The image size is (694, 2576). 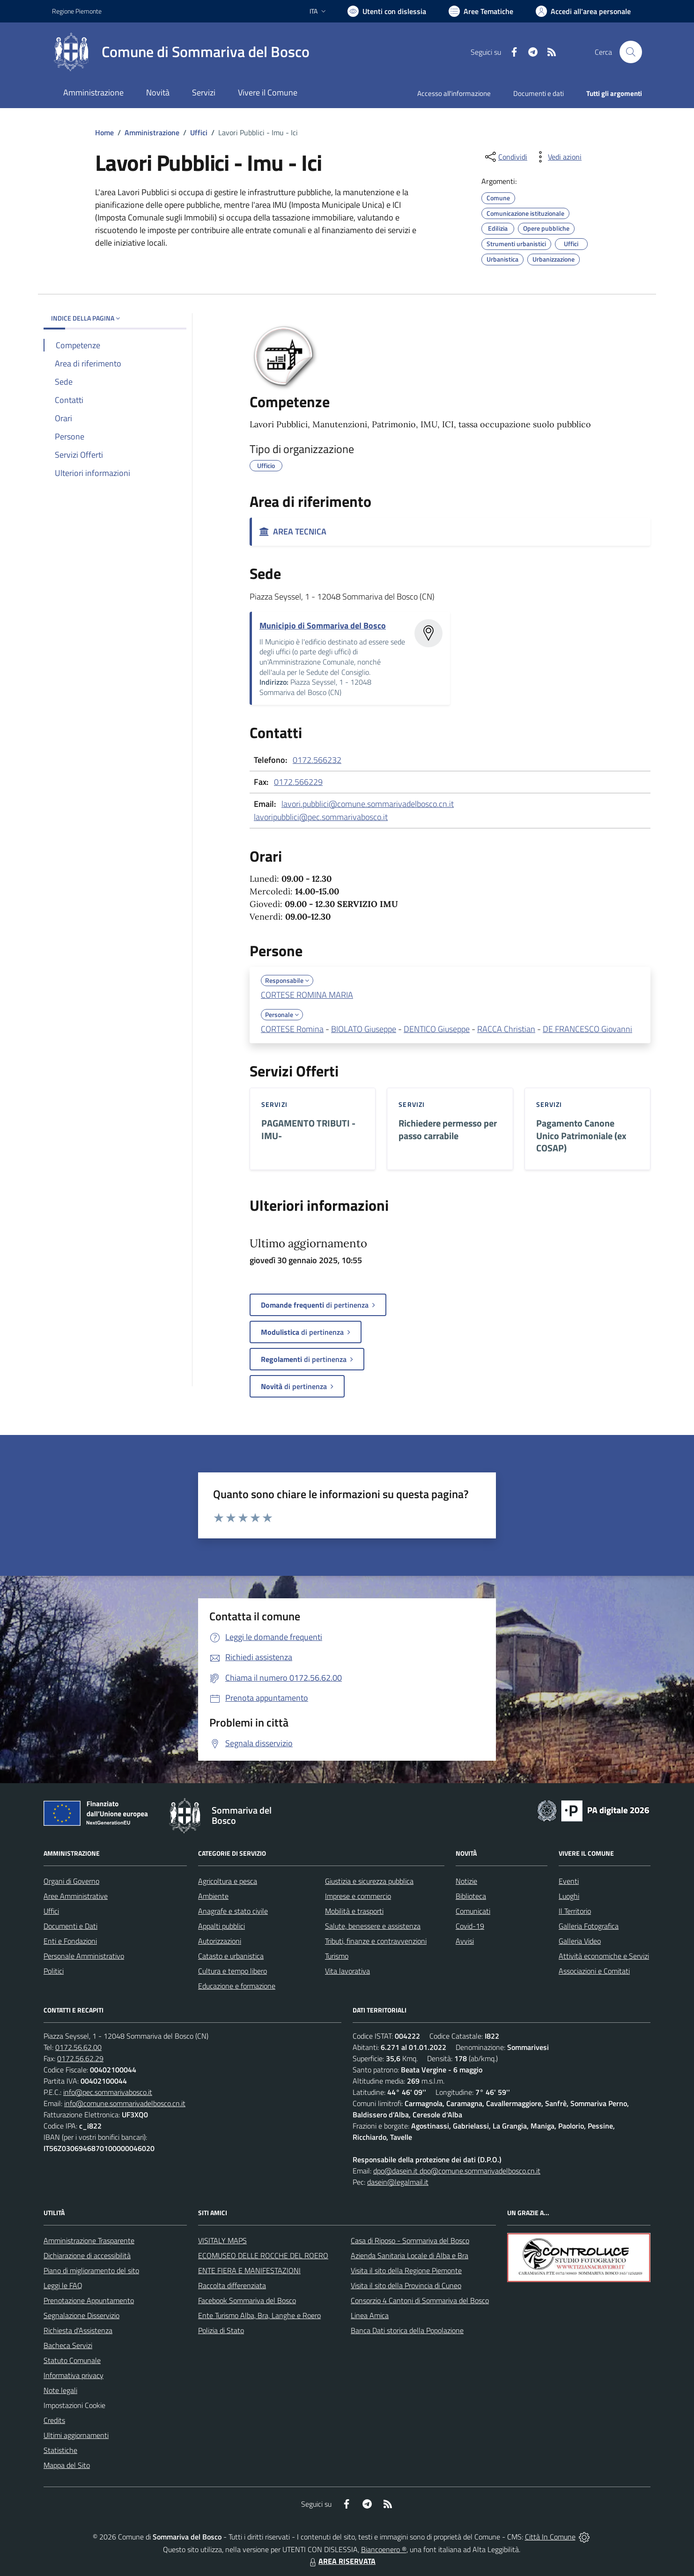 What do you see at coordinates (54, 2420) in the screenshot?
I see `Credits` at bounding box center [54, 2420].